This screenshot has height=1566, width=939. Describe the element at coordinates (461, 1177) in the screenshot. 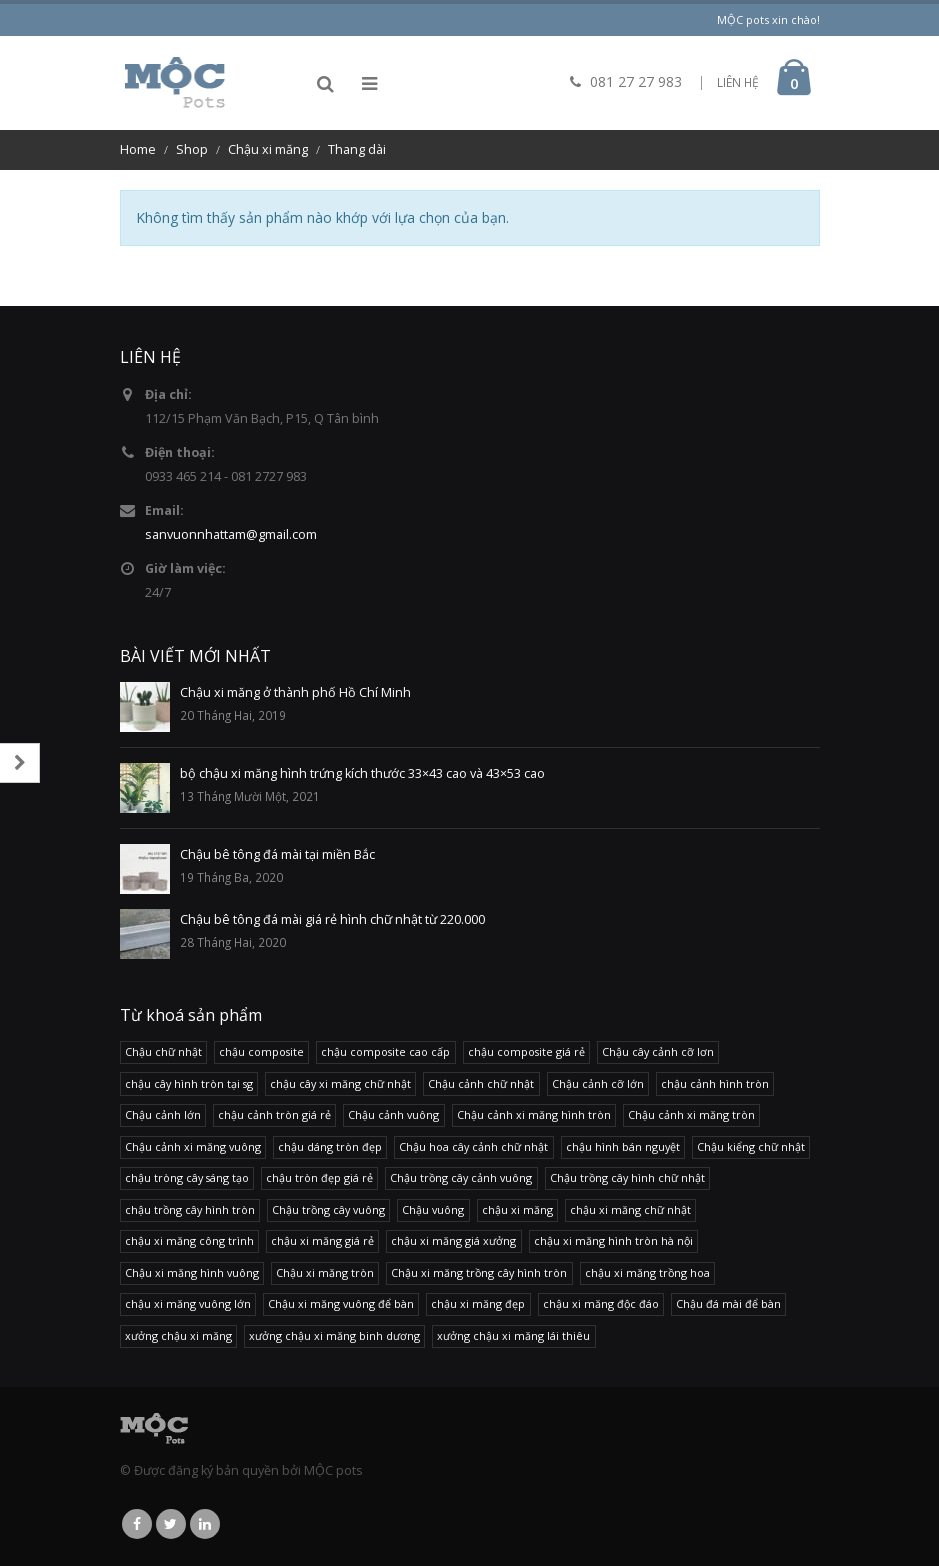

I see `Chậu trồng cây cảnh vuông` at that location.